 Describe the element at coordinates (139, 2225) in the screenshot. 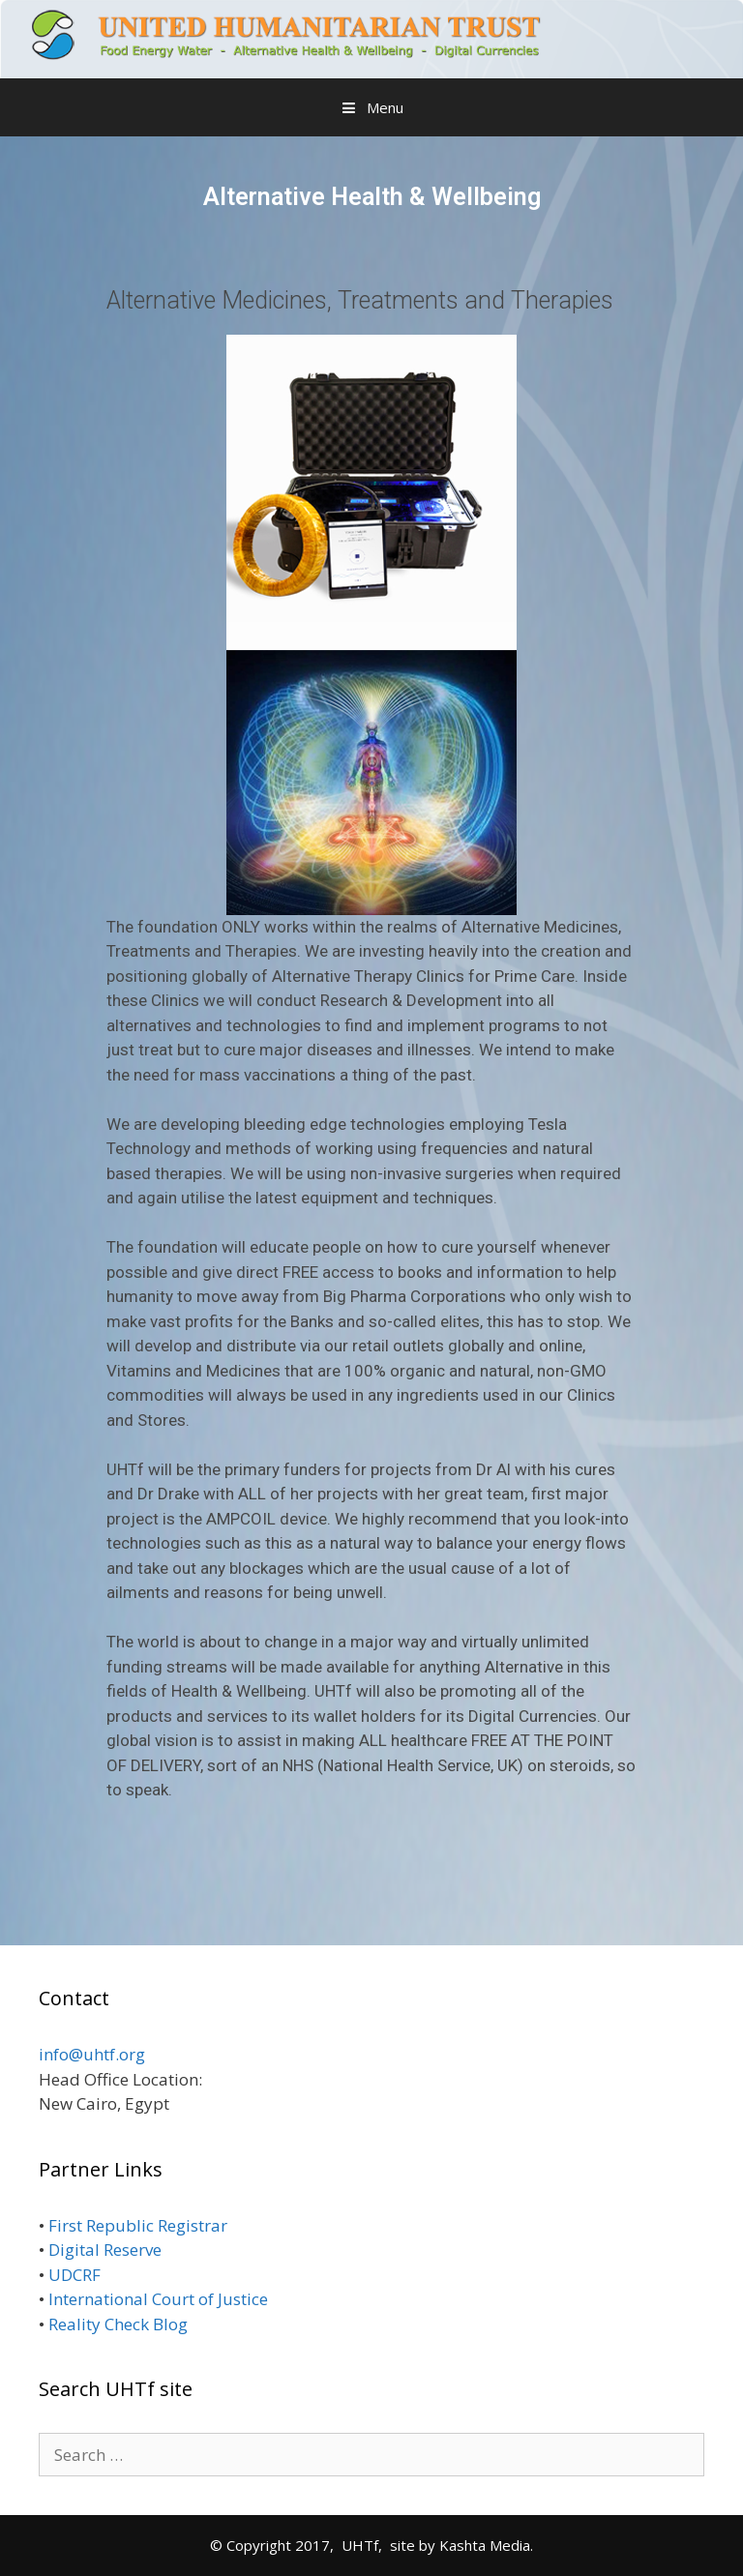

I see `First Republic Registrar` at that location.